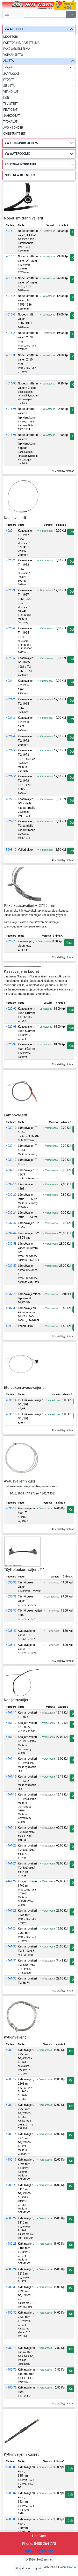 The image size is (78, 2576). What do you see at coordinates (11, 1827) in the screenshot?
I see `4461-19` at bounding box center [11, 1827].